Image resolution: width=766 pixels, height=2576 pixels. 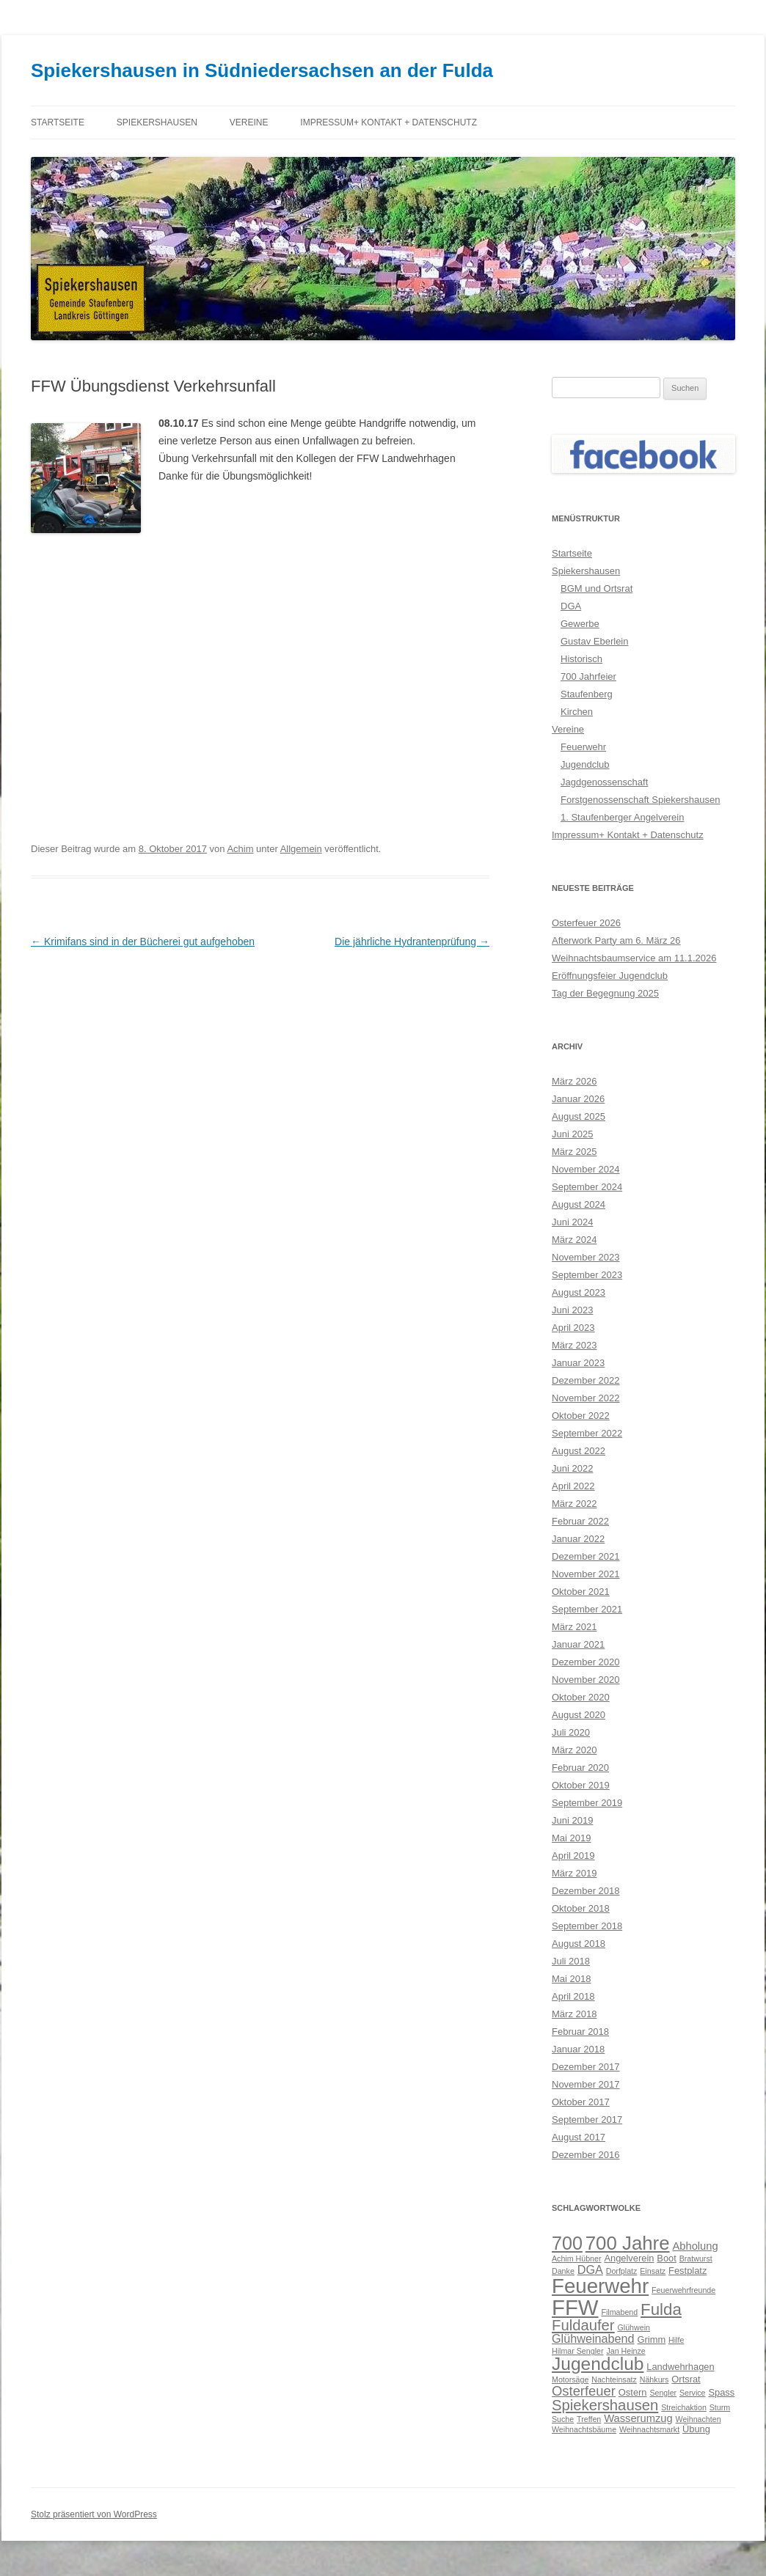 I want to click on September 2021, so click(x=587, y=1609).